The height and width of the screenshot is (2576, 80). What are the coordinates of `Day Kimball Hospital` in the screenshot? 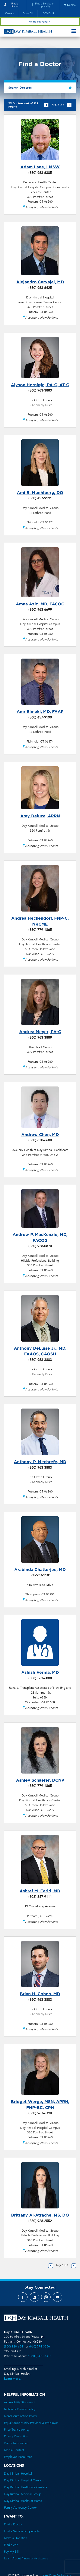 It's located at (18, 2462).